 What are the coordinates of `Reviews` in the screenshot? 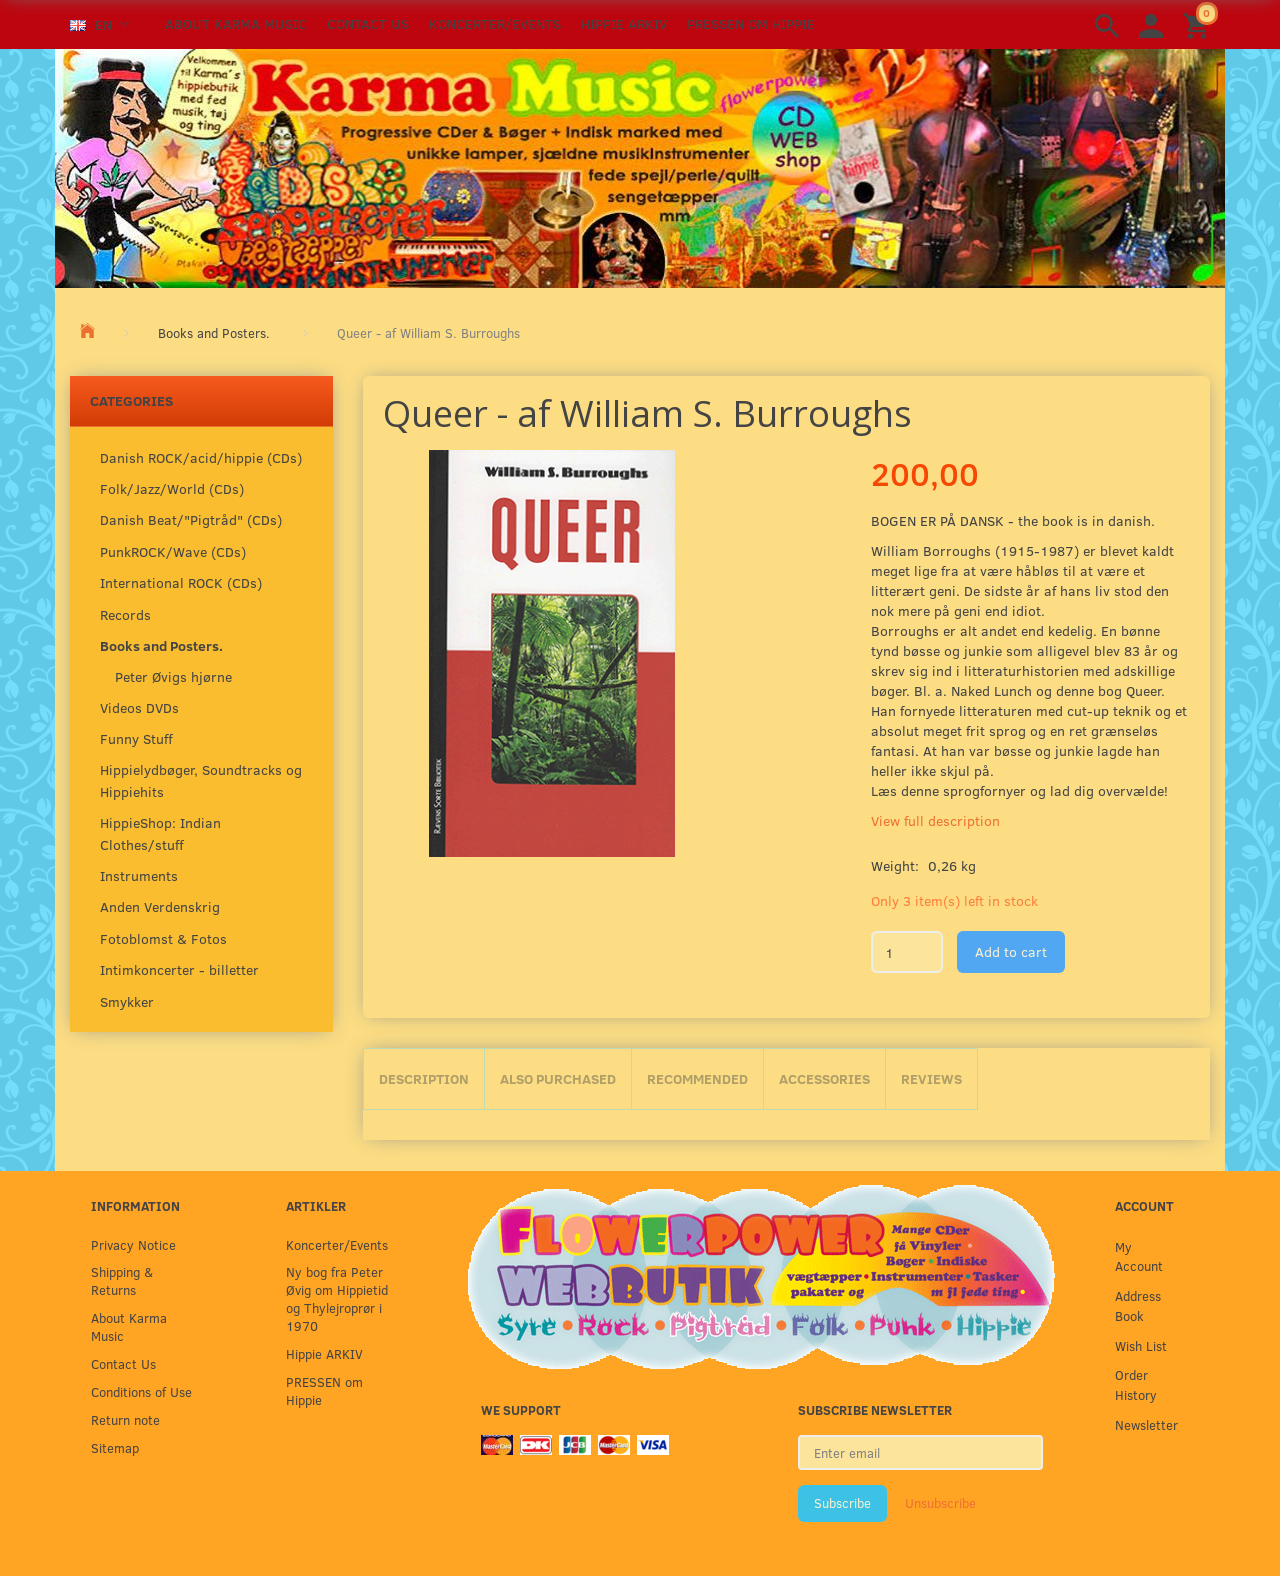 It's located at (931, 1078).